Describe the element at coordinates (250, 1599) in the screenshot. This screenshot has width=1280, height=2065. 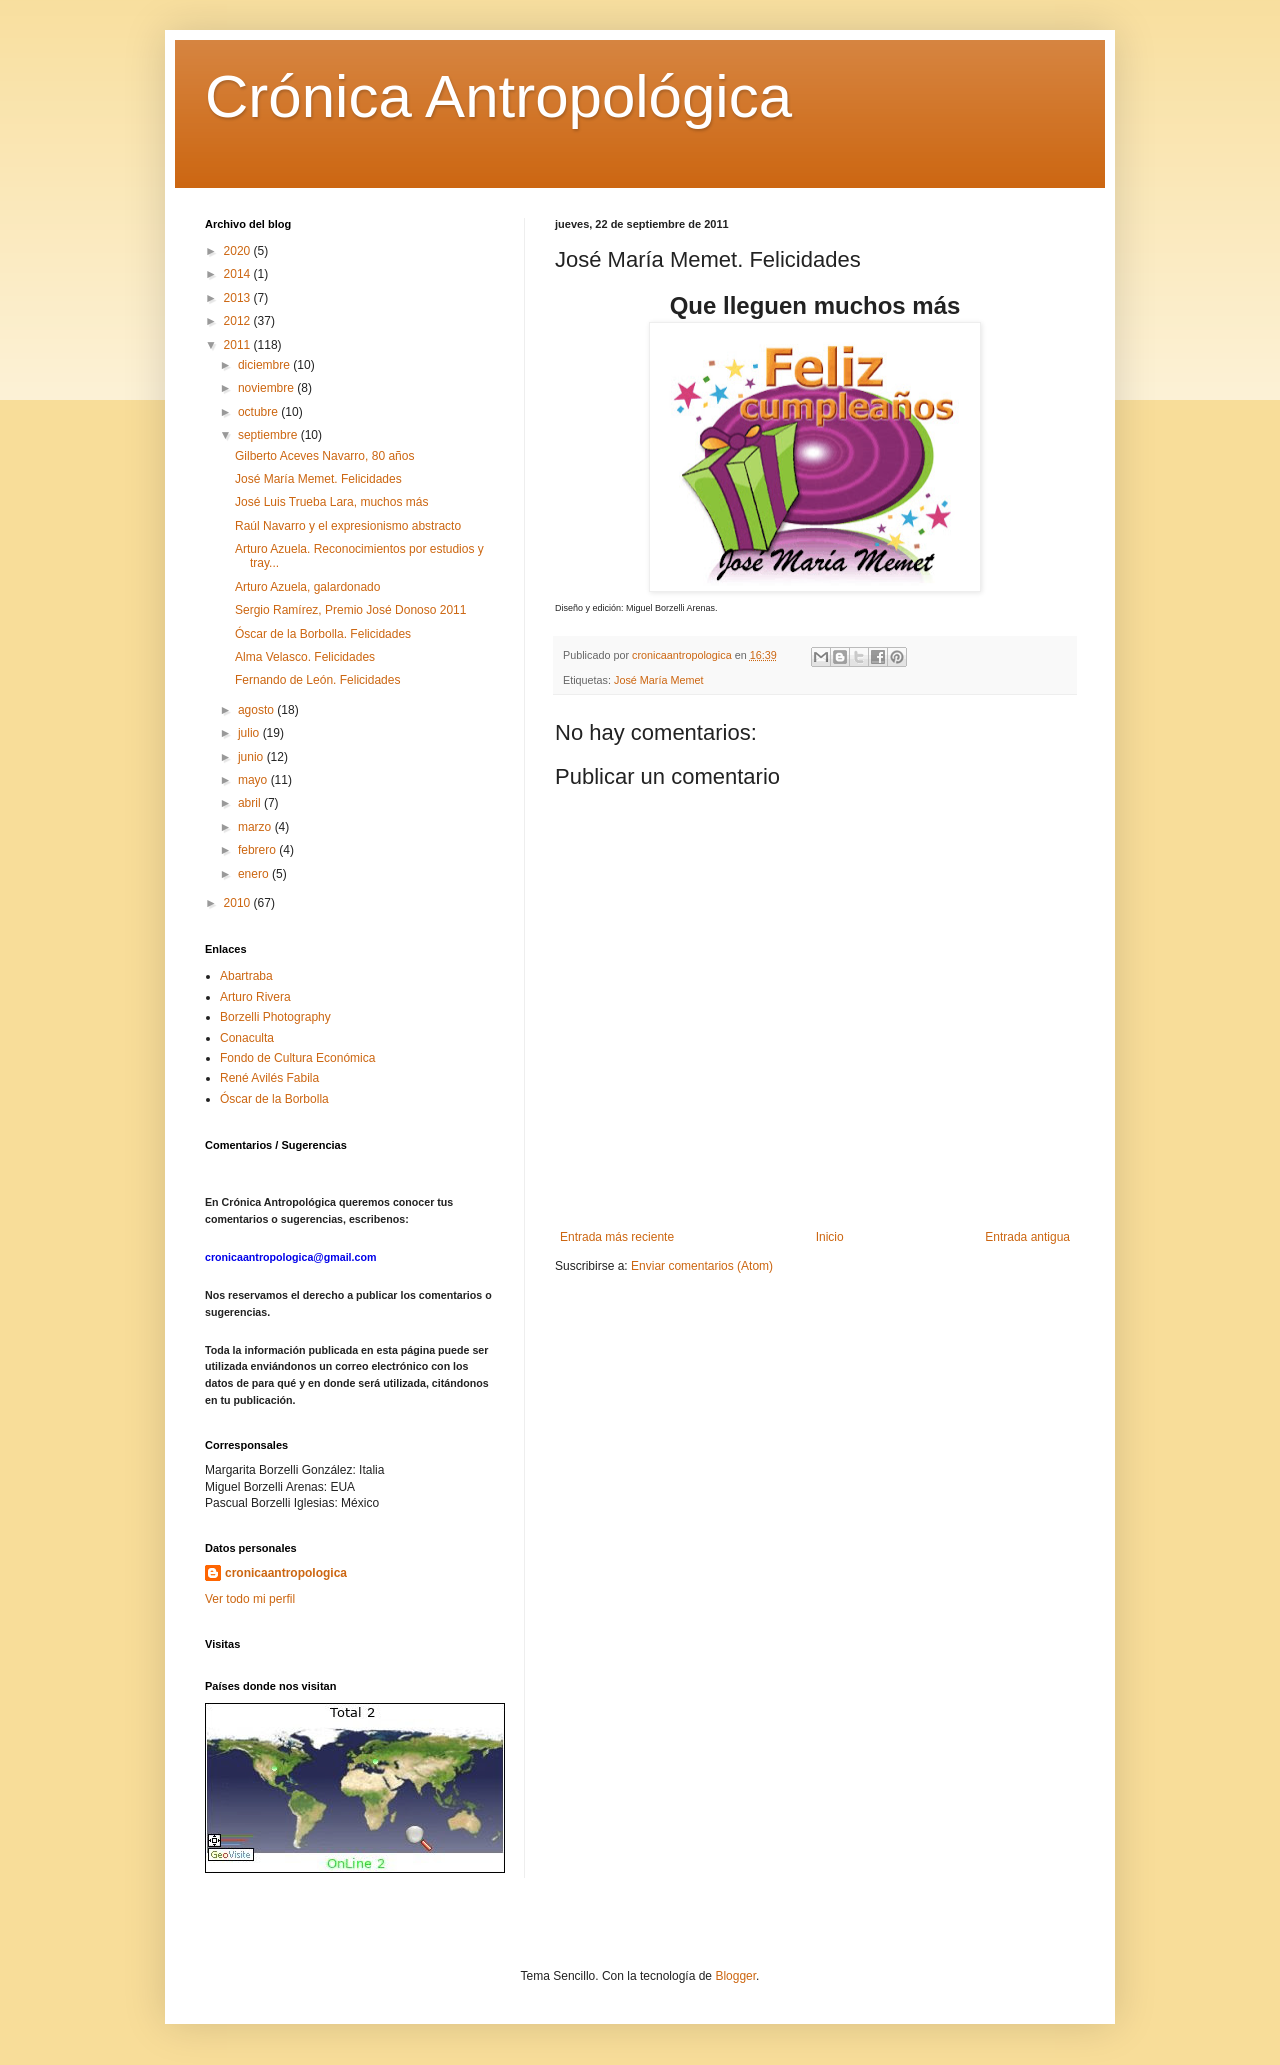
I see `Ver todo mi perfil` at that location.